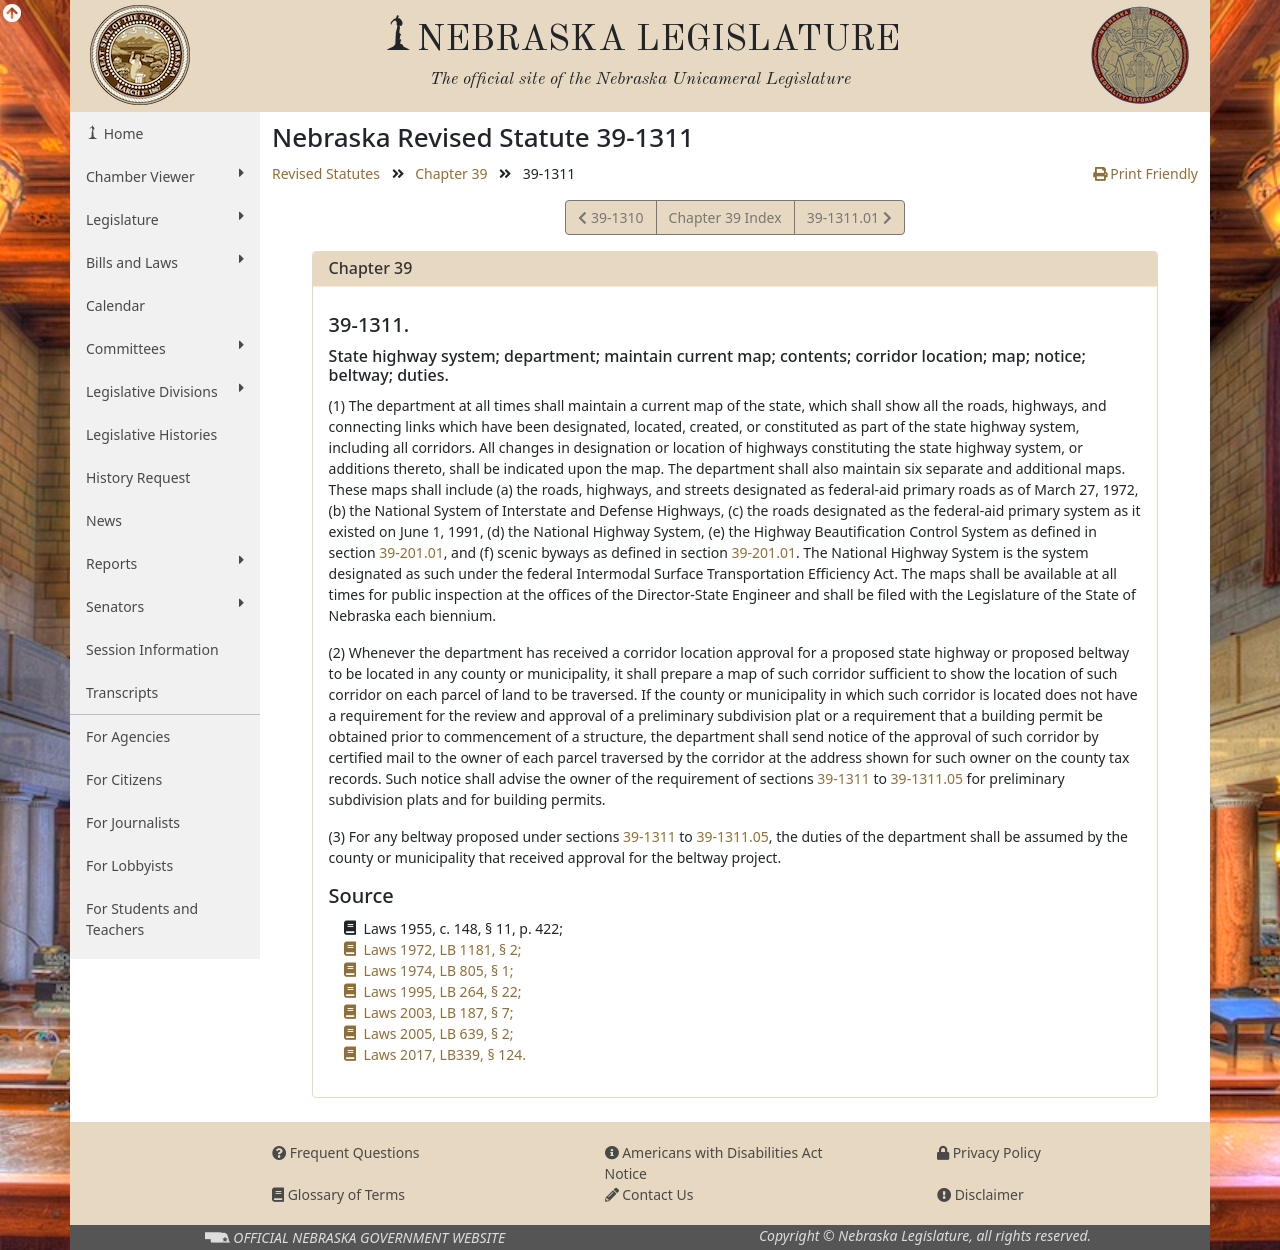 The height and width of the screenshot is (1250, 1280). What do you see at coordinates (439, 1033) in the screenshot?
I see `Laws 2005, LB 639, § 2;` at bounding box center [439, 1033].